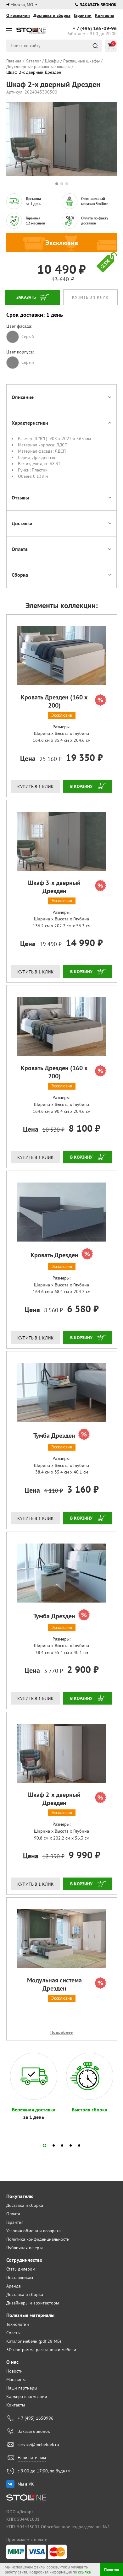  Describe the element at coordinates (104, 15) in the screenshot. I see `Контакты` at that location.